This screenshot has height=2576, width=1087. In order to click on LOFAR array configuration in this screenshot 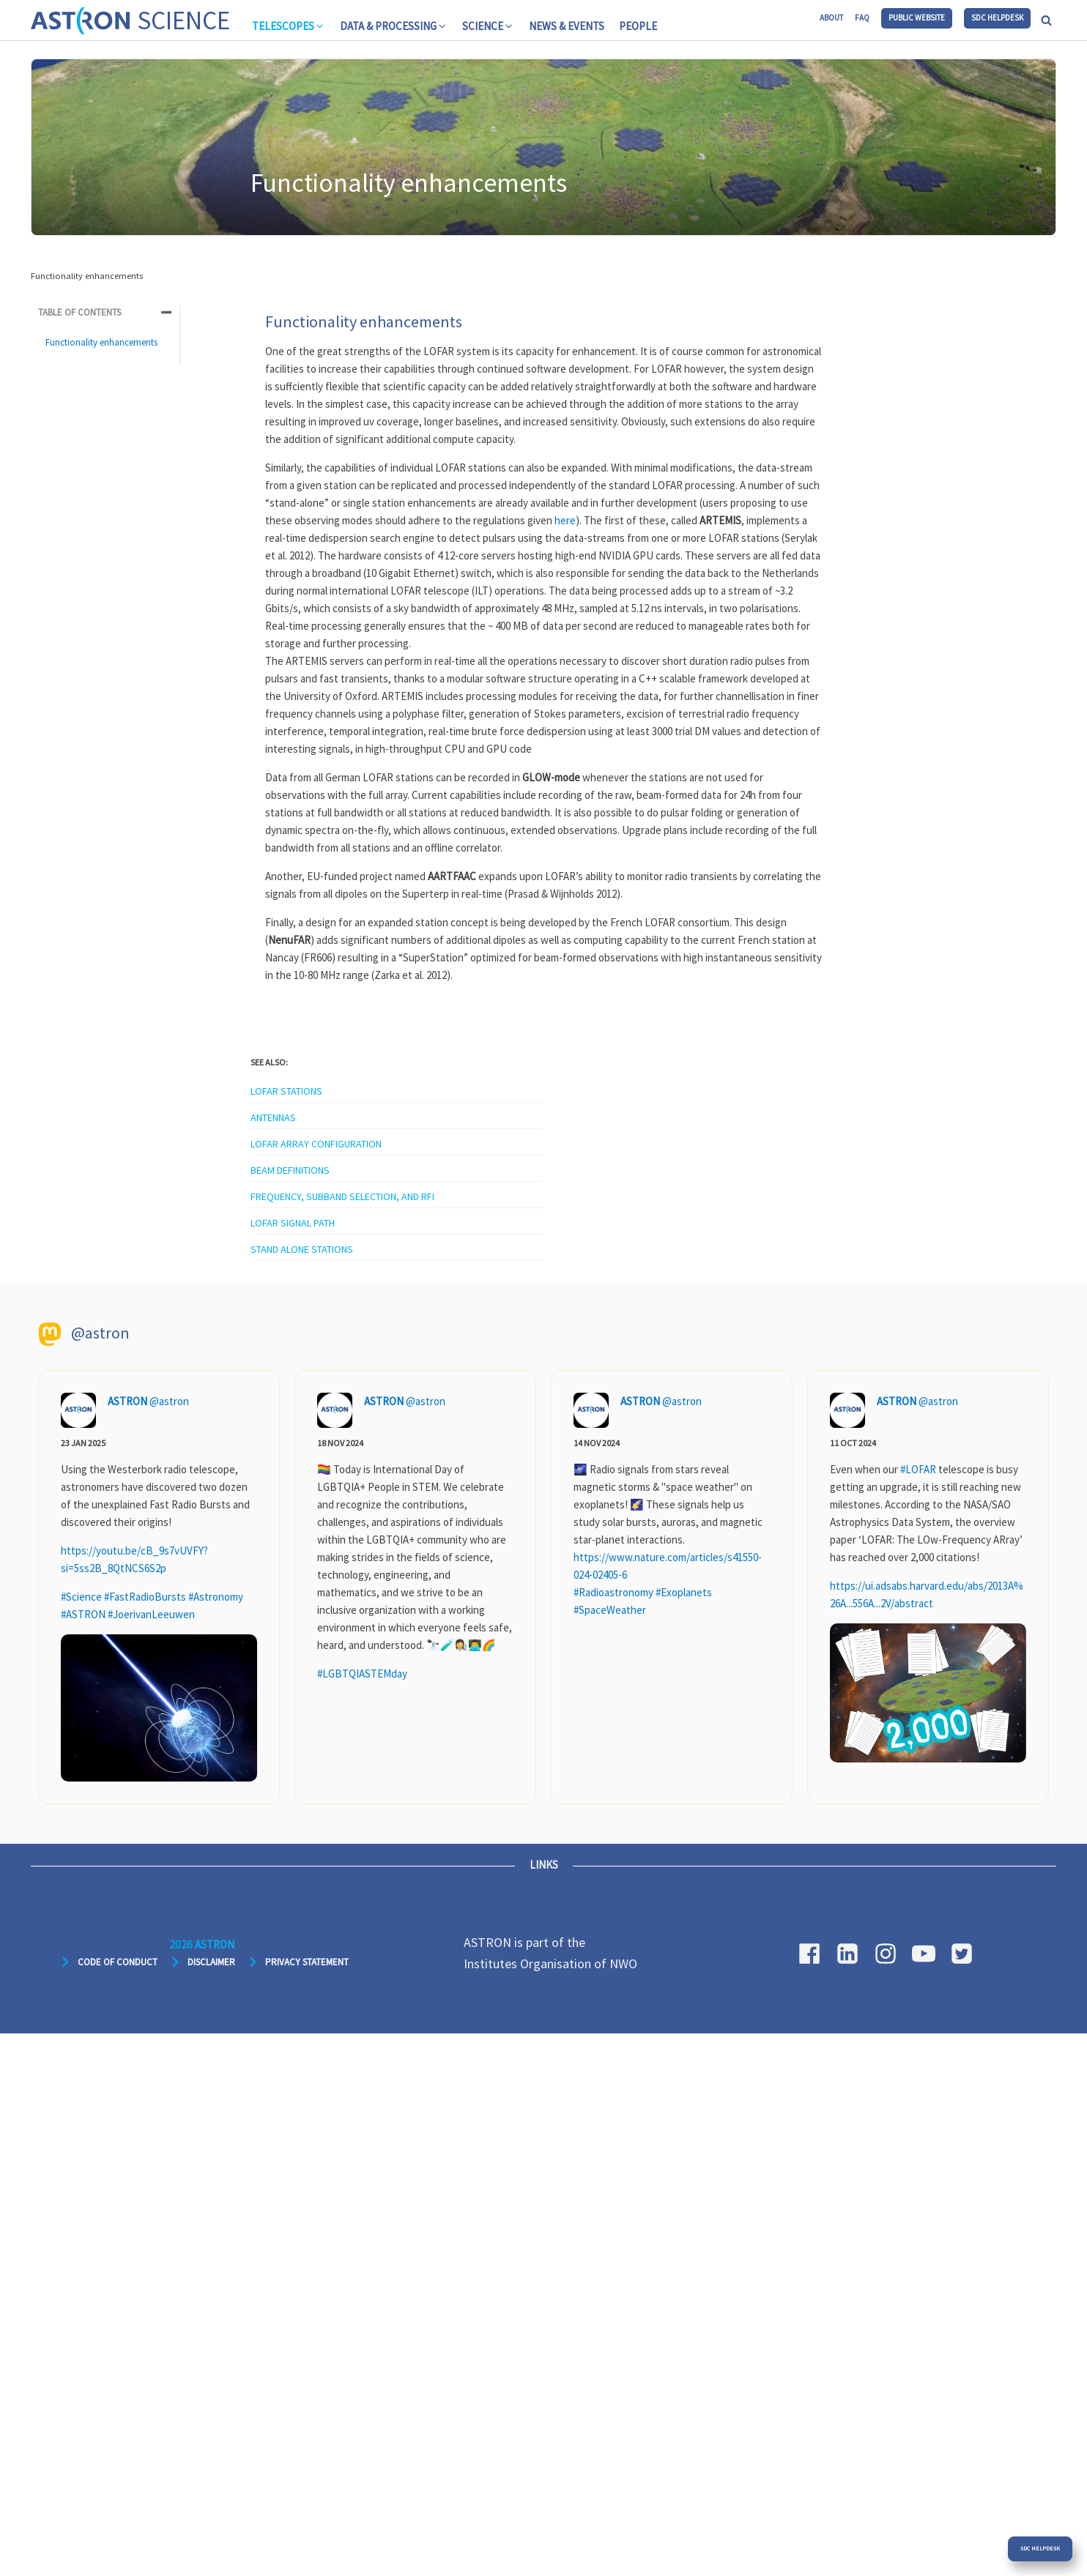, I will do `click(316, 1143)`.